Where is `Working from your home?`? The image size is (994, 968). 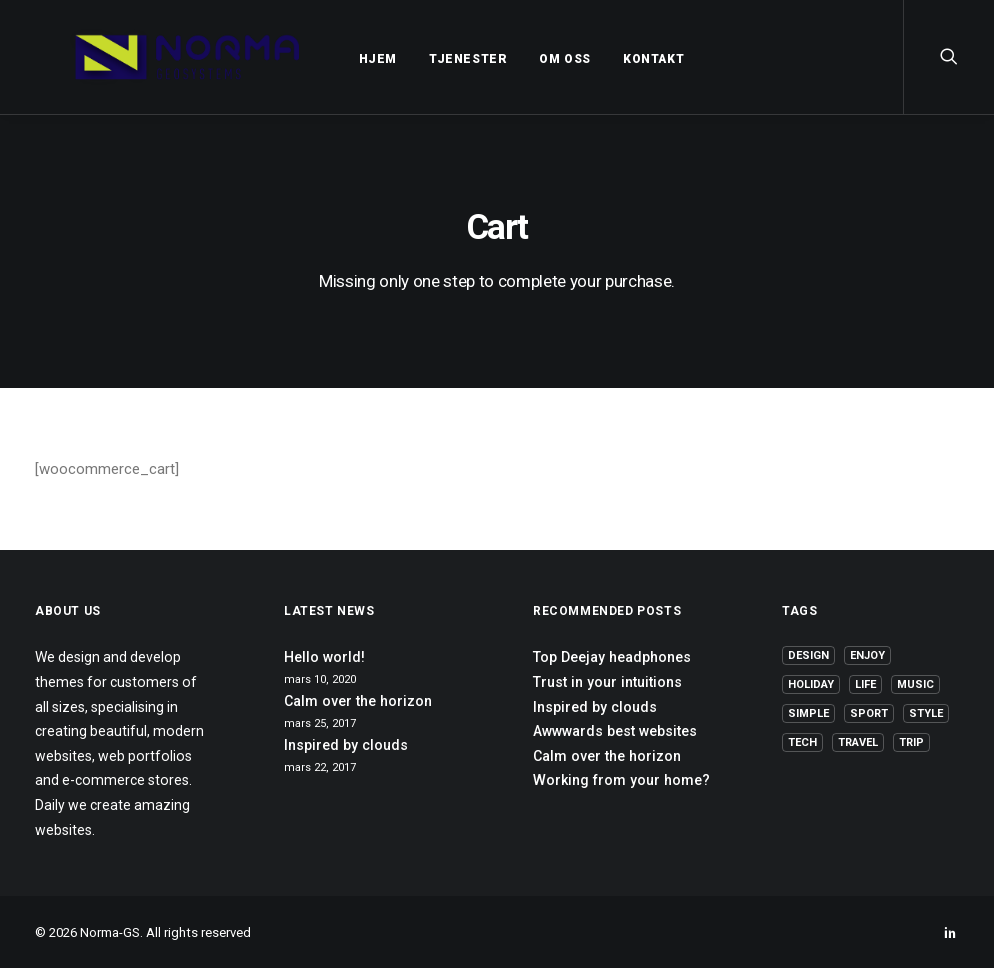 Working from your home? is located at coordinates (621, 780).